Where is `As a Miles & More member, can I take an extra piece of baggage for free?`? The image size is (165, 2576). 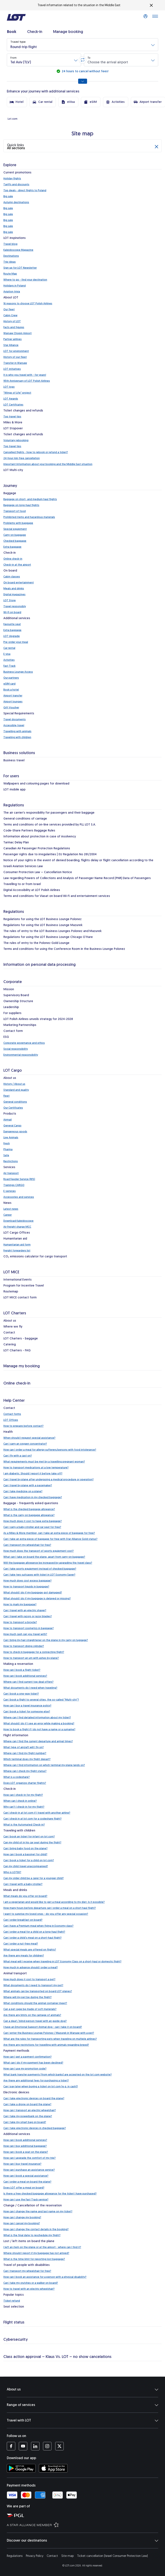 As a Miles & More member, can I take an extra piece of baggage for free? is located at coordinates (49, 1533).